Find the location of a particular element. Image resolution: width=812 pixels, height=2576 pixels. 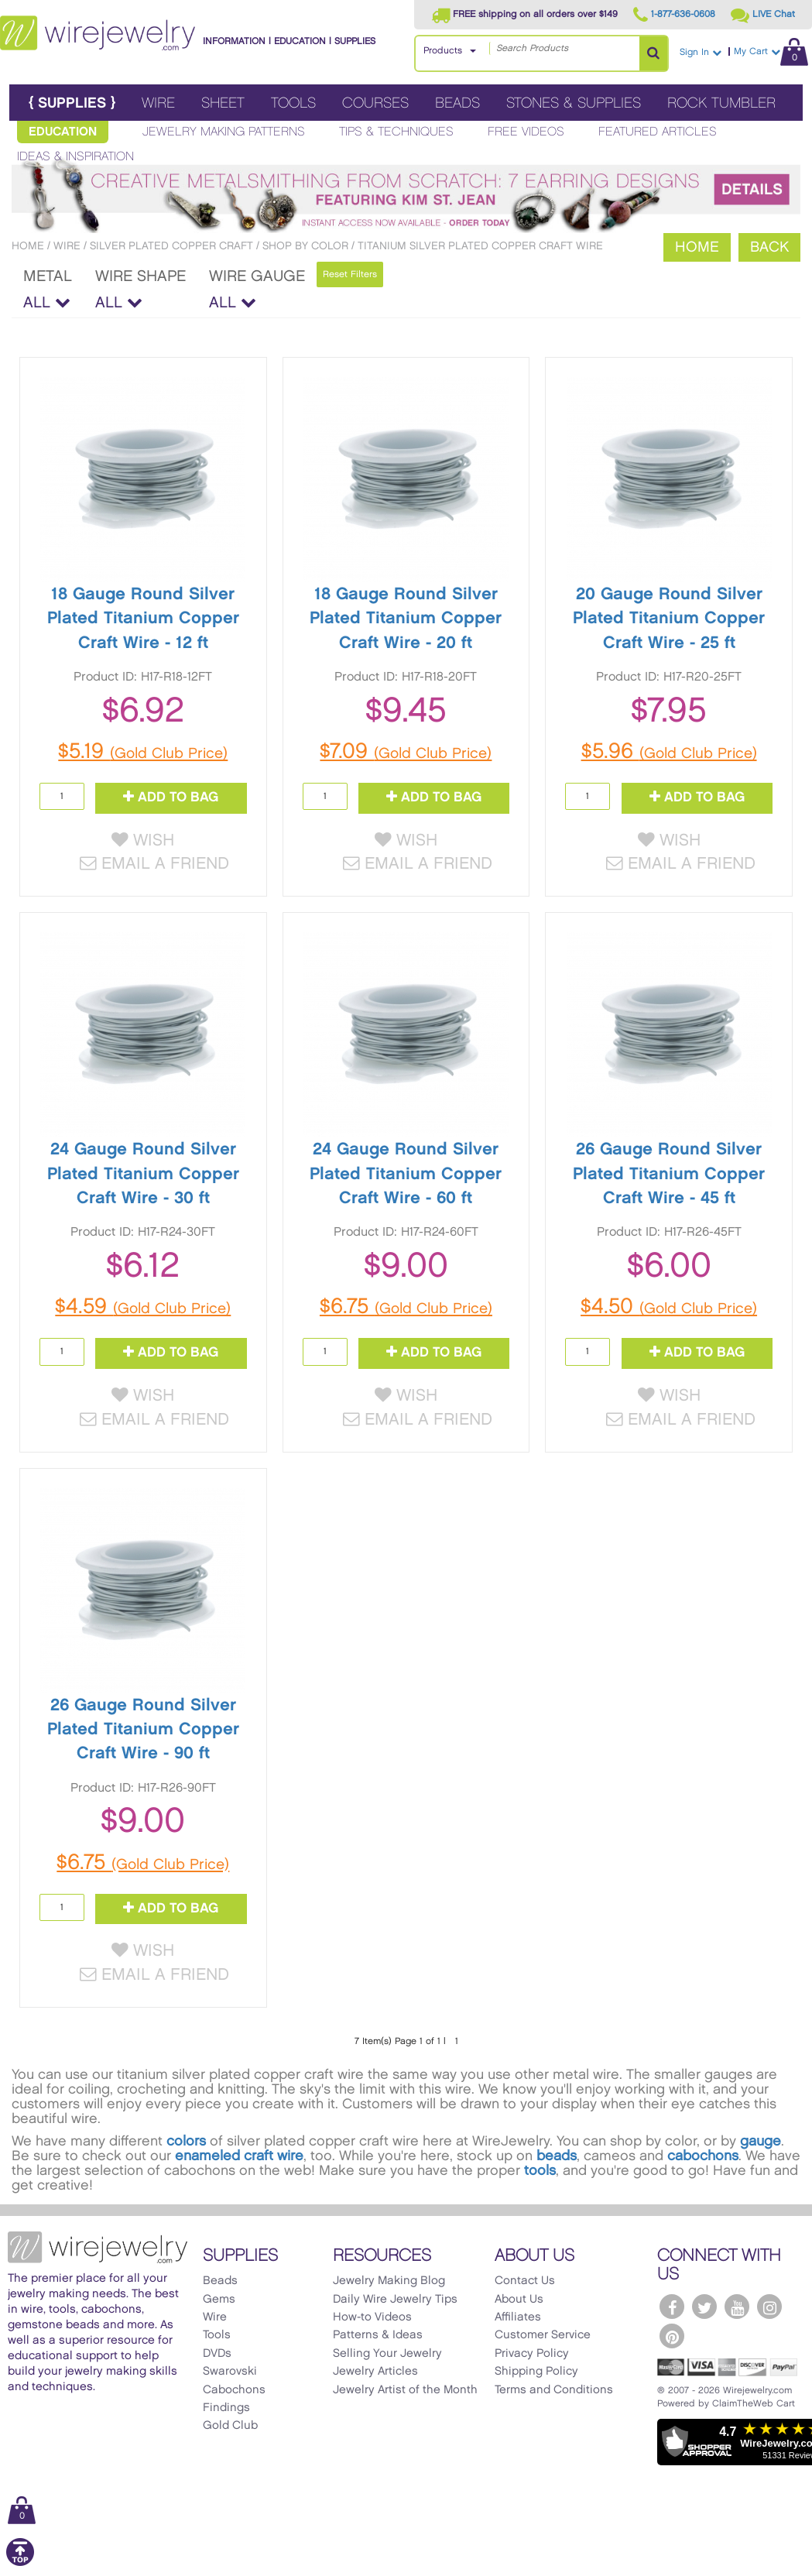

Titanium Silver Plated Copper Craft Wire is located at coordinates (480, 246).